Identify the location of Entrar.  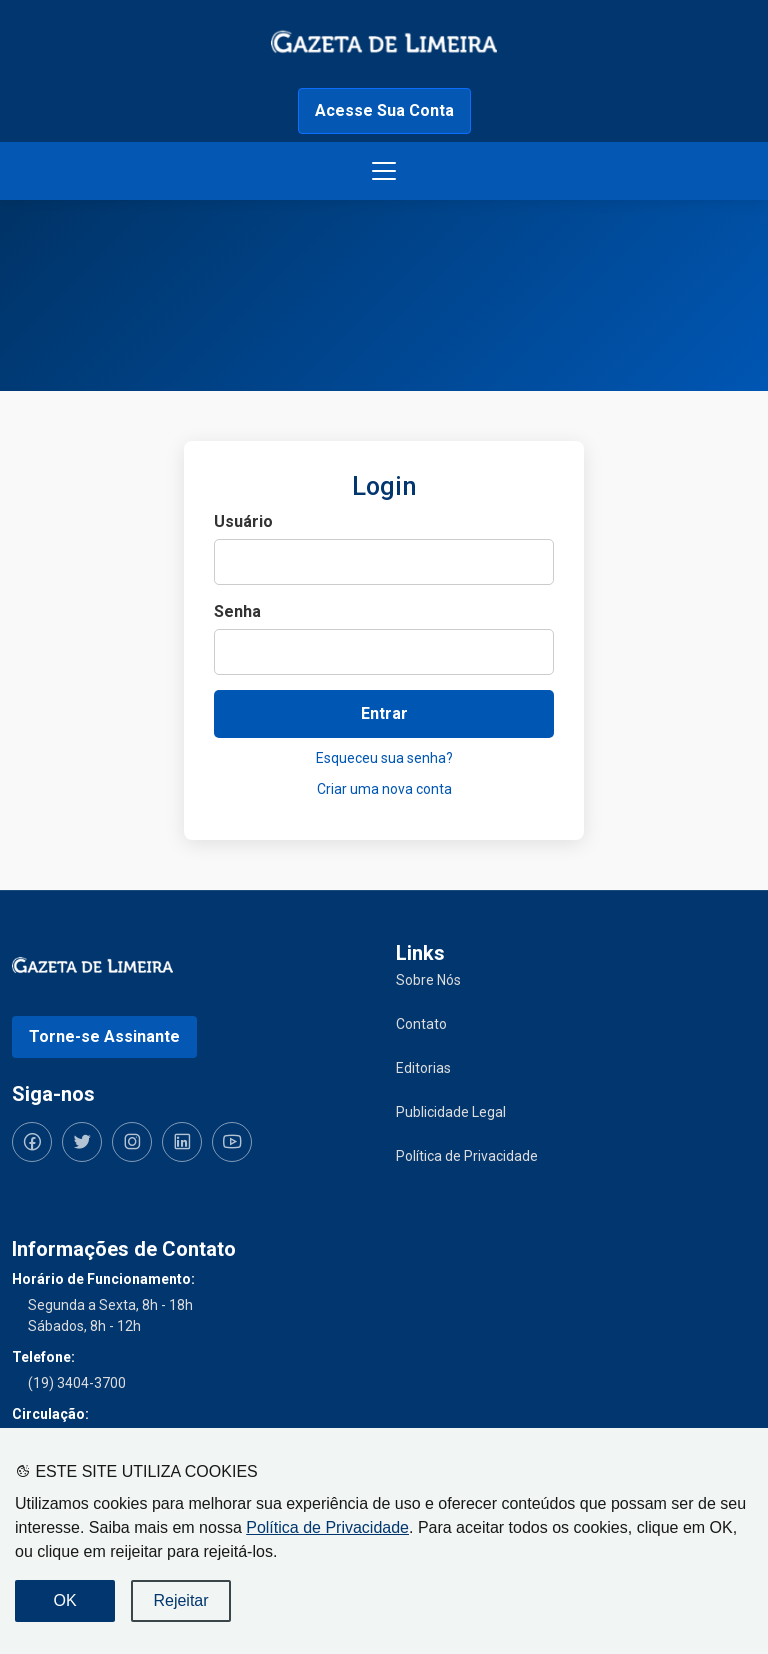
(384, 713).